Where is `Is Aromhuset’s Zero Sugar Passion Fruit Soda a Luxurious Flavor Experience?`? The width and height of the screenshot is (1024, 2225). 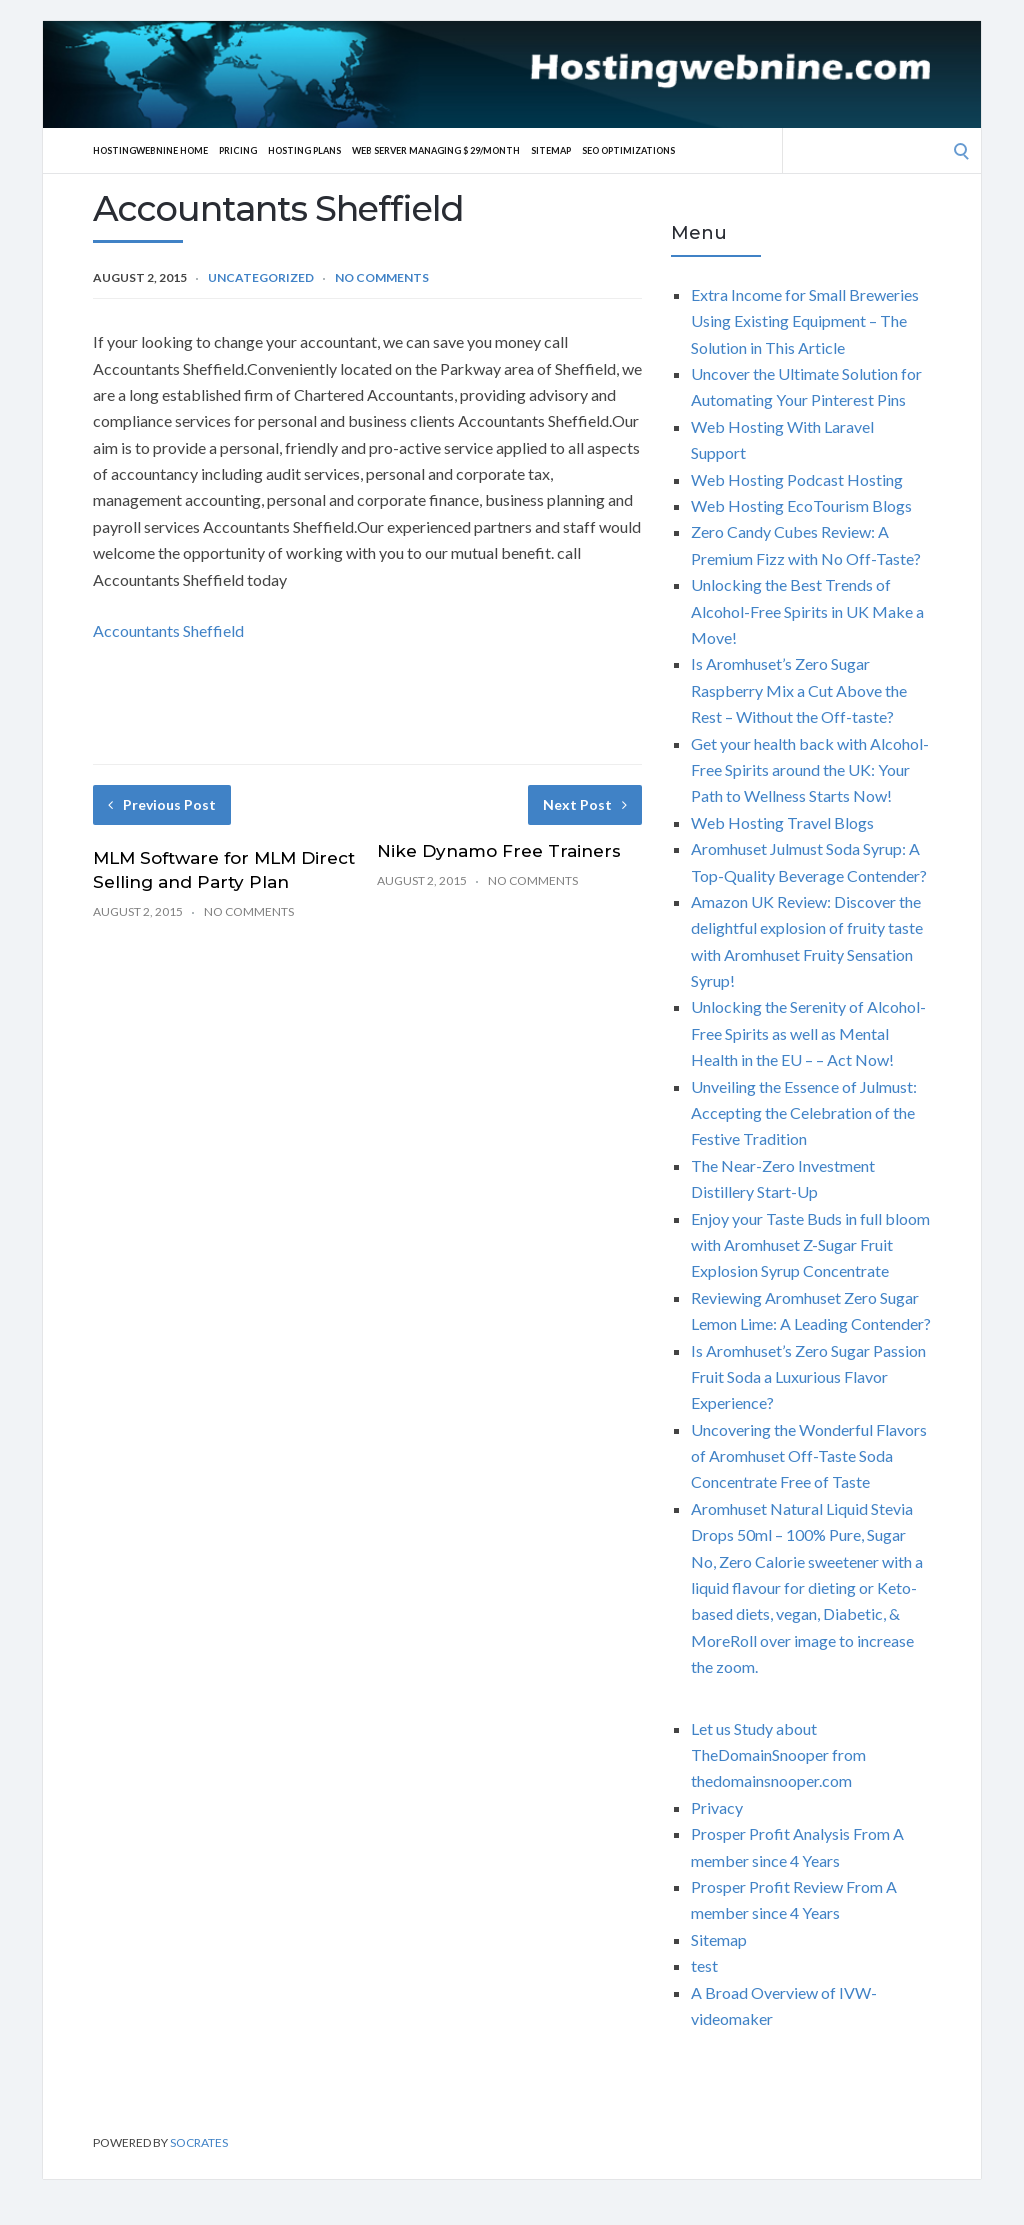 Is Aromhuset’s Zero Sugar Passion Fruit Soda a Luxurious Flavor Experience? is located at coordinates (808, 1377).